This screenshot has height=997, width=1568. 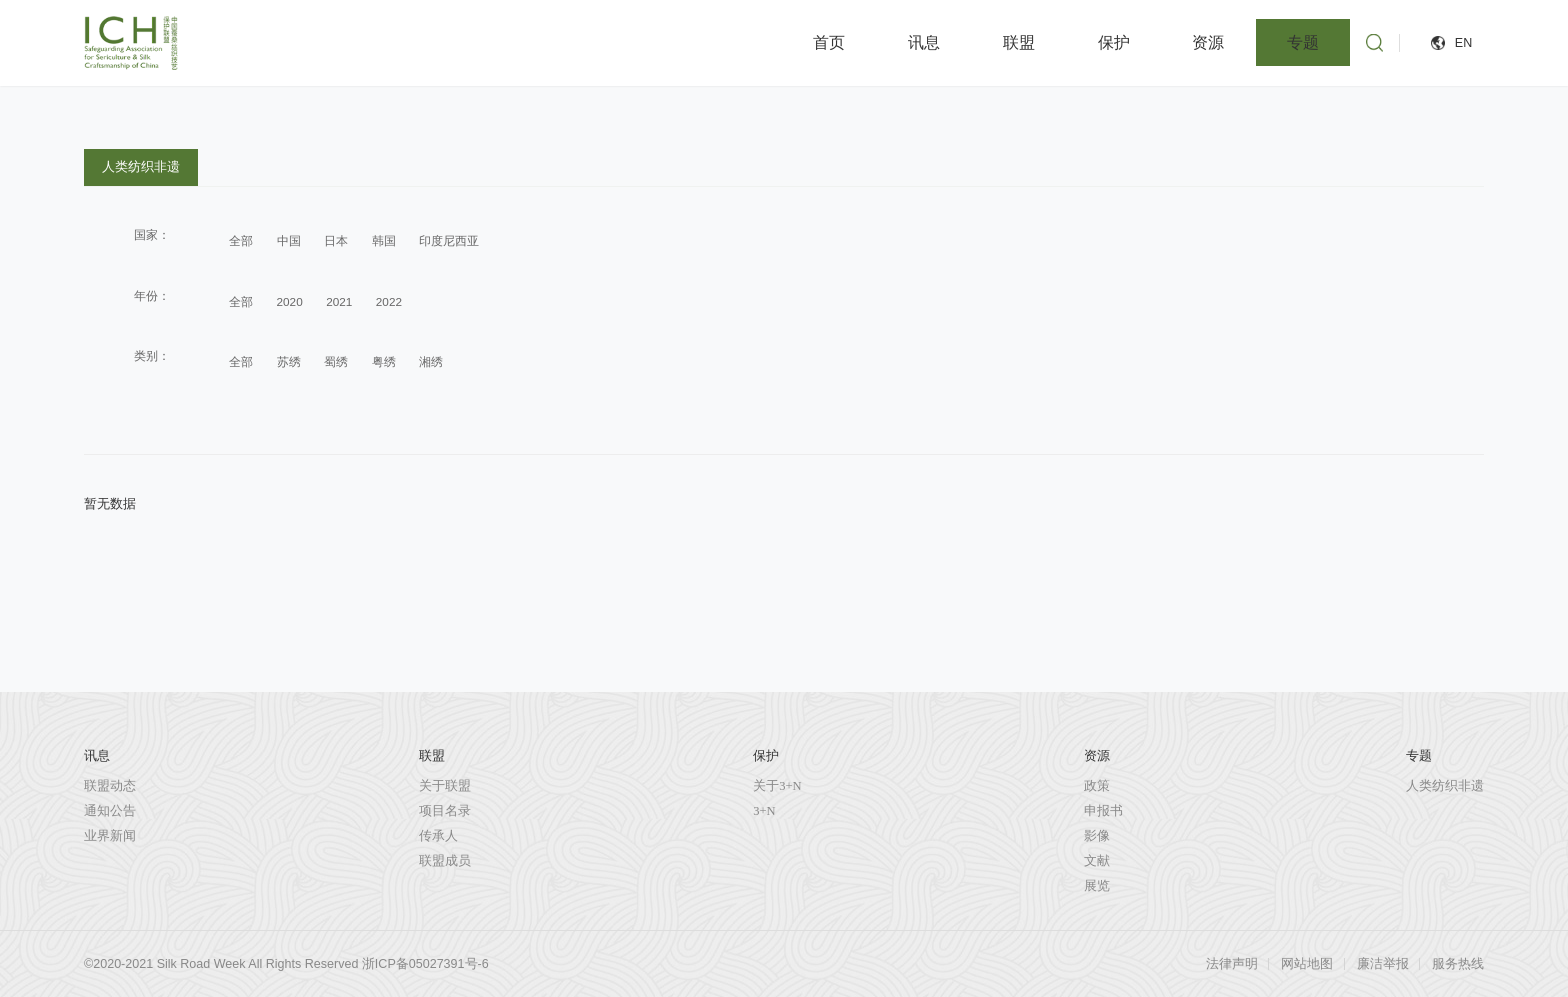 I want to click on 2022, so click(x=389, y=301).